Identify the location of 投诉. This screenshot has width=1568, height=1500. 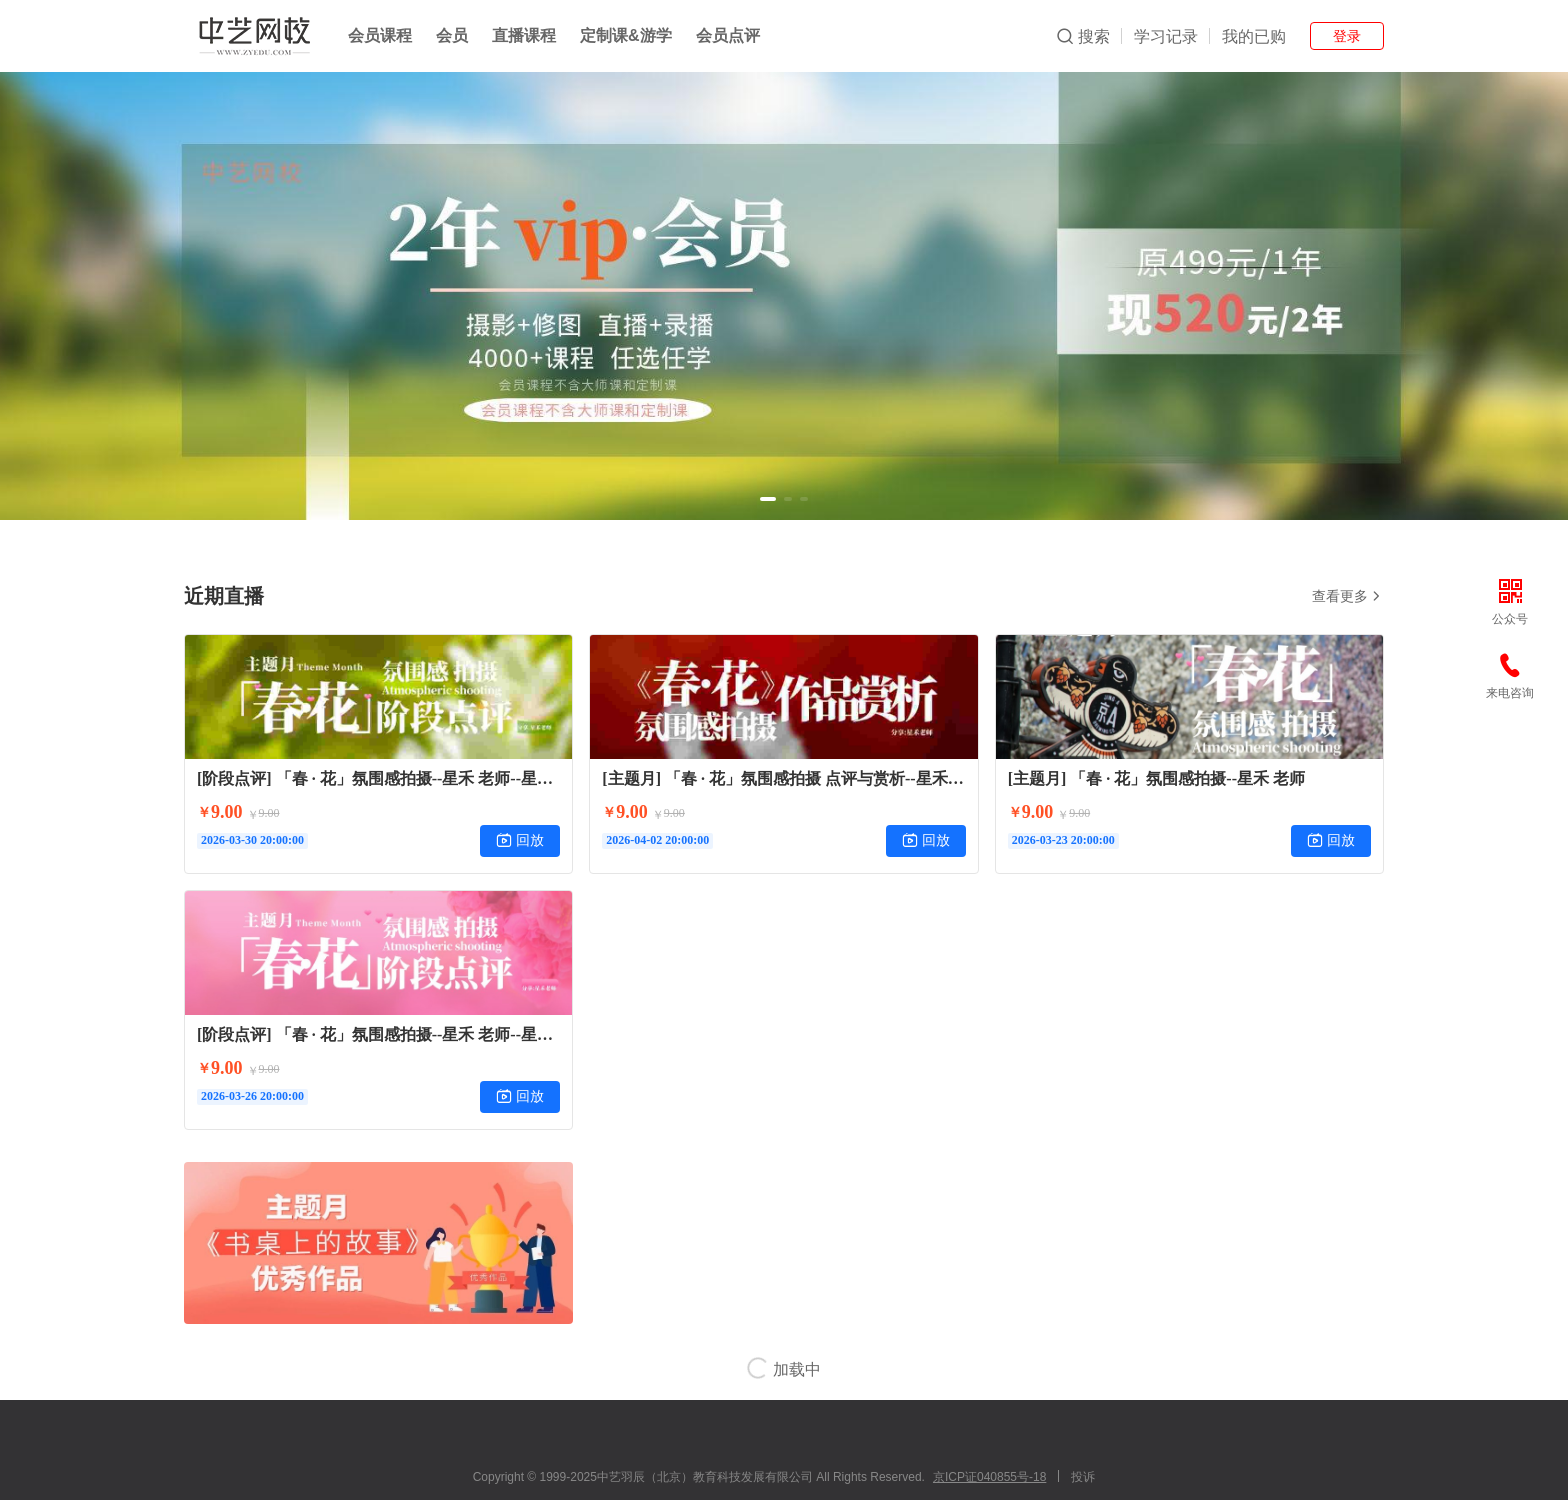
(1083, 1477).